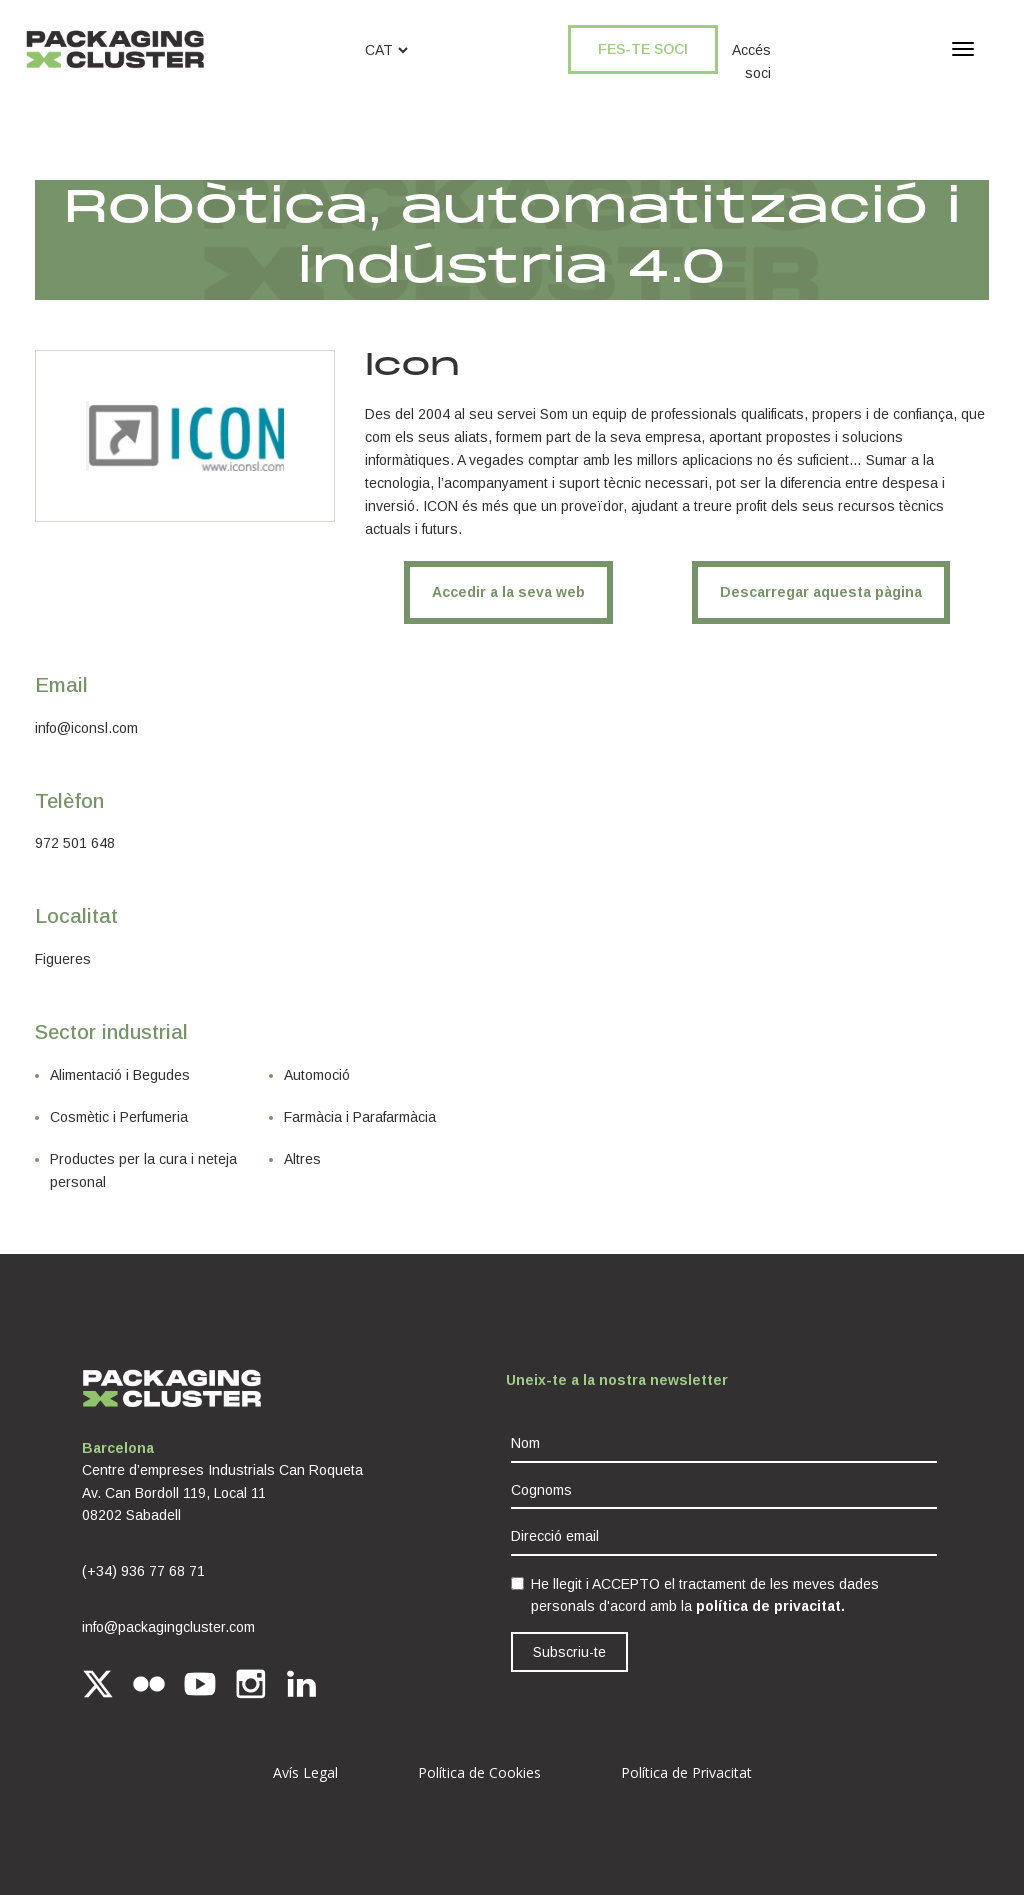 The height and width of the screenshot is (1895, 1024). Describe the element at coordinates (770, 1606) in the screenshot. I see `política de privacitat.` at that location.